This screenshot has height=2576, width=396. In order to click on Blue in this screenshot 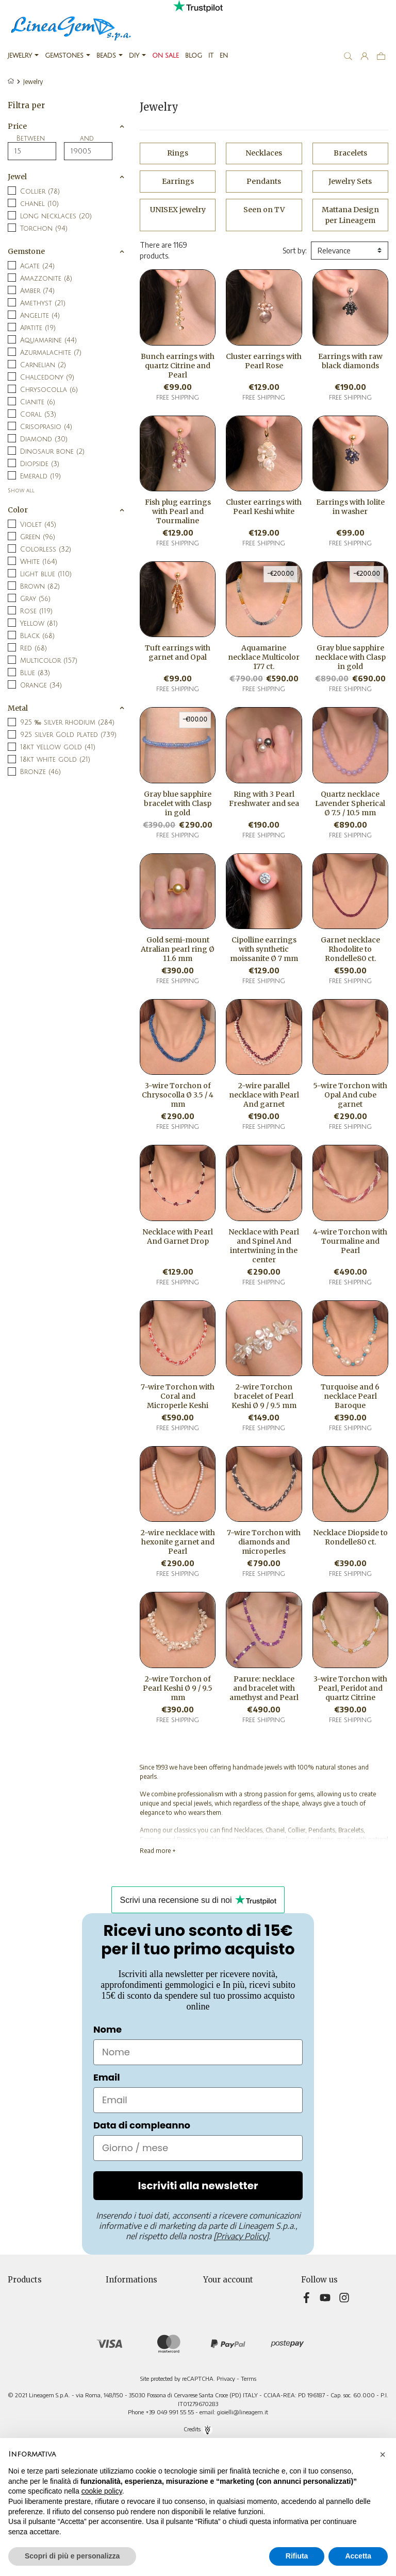, I will do `click(35, 673)`.